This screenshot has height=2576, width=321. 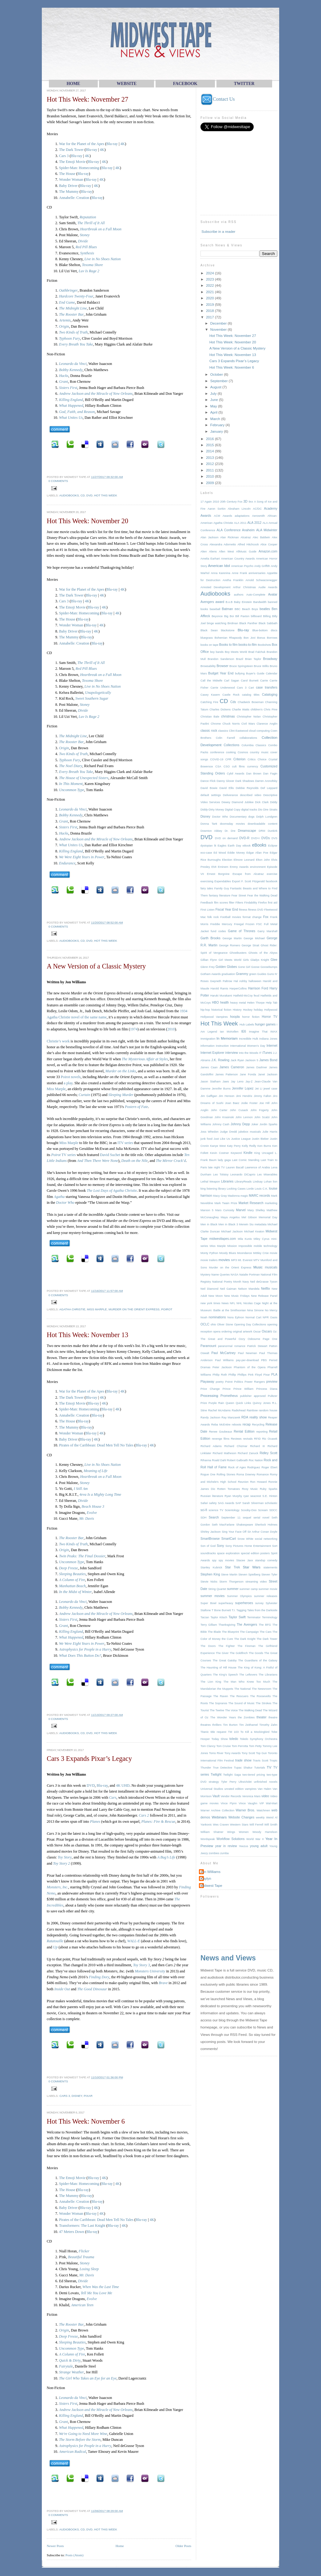 I want to click on summer camp, so click(x=249, y=1589).